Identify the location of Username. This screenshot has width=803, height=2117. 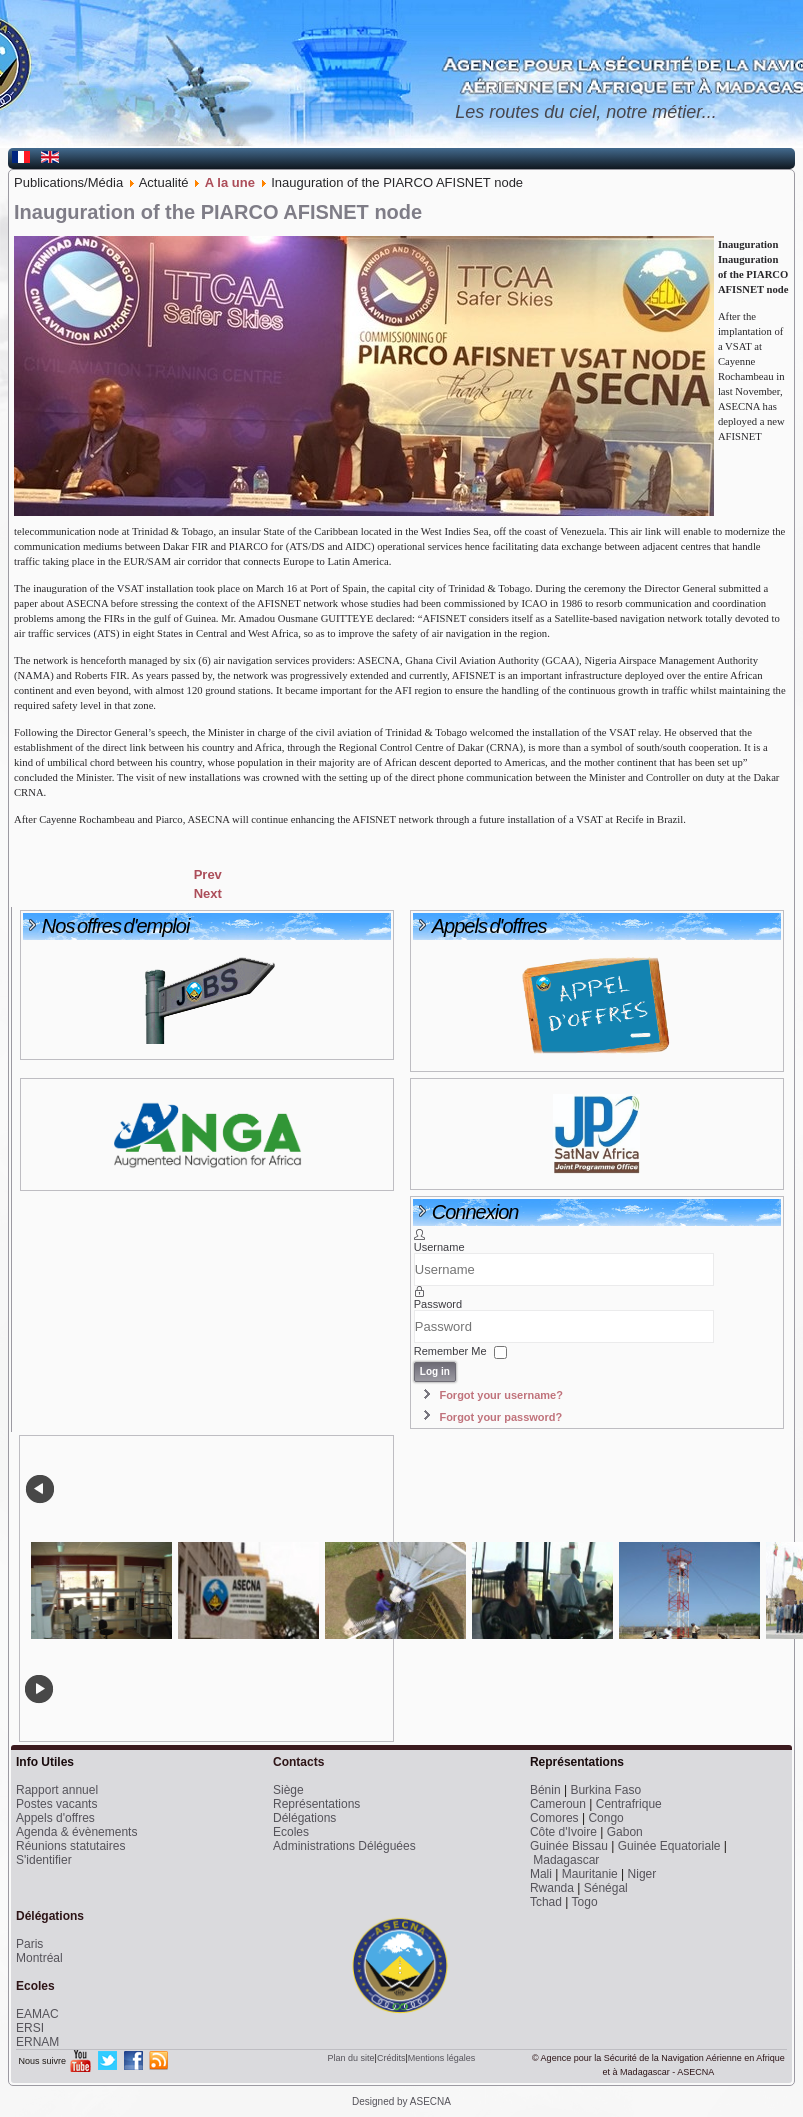
(439, 1247).